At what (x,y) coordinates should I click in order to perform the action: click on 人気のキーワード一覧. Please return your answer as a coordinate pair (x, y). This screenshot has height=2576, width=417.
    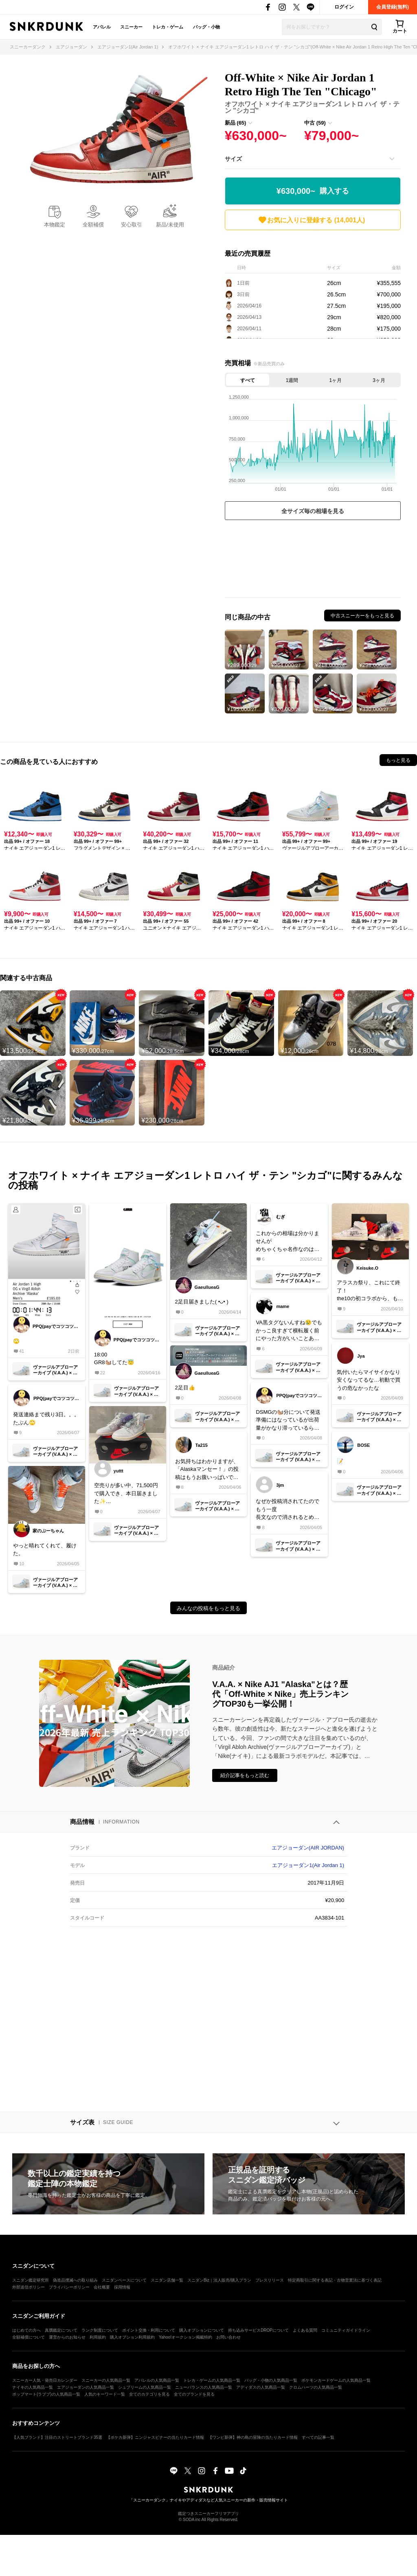
    Looking at the image, I should click on (104, 2394).